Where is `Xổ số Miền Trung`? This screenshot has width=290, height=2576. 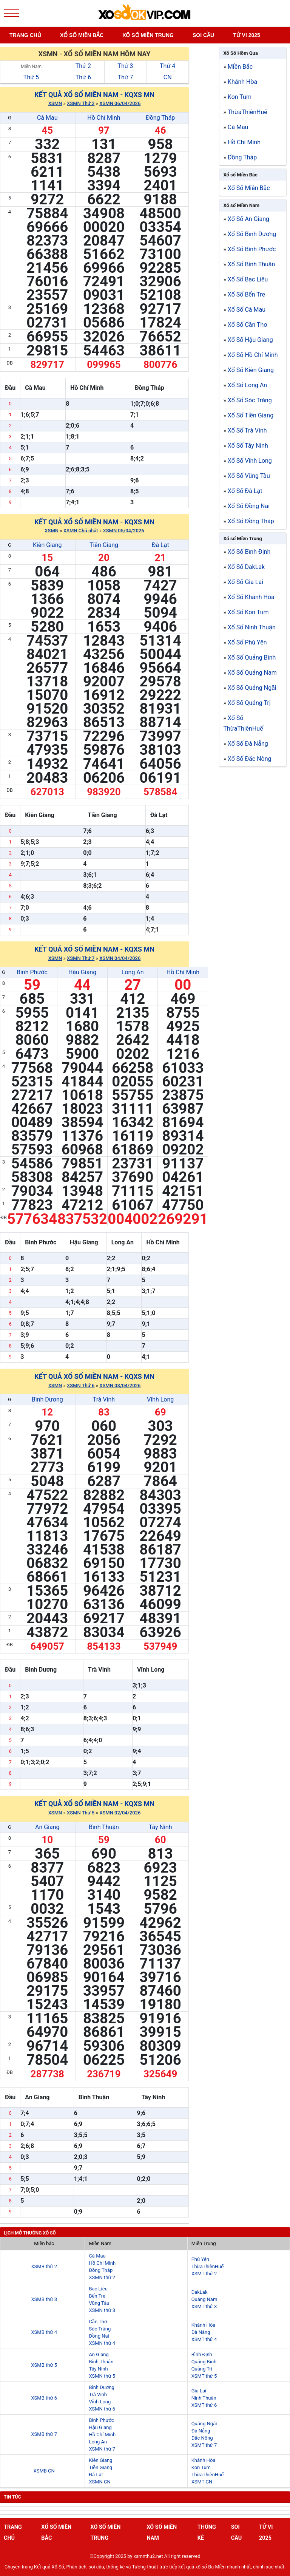
Xổ số Miền Trung is located at coordinates (242, 538).